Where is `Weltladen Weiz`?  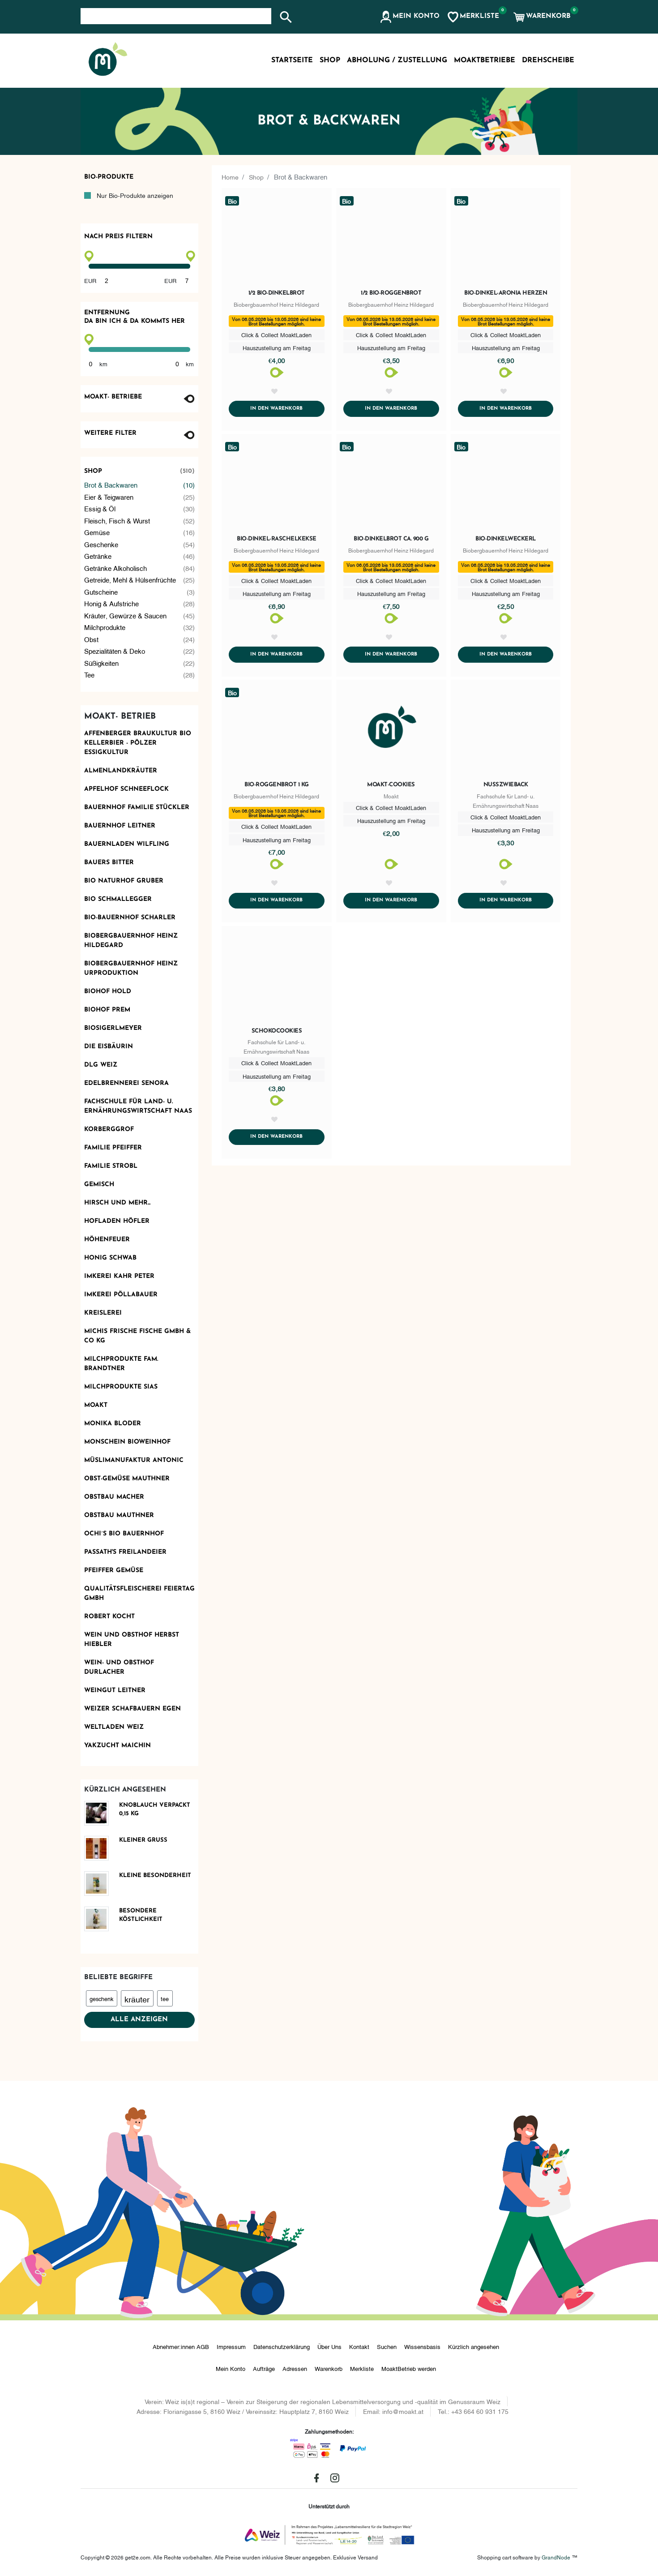
Weltladen Weiz is located at coordinates (114, 1727).